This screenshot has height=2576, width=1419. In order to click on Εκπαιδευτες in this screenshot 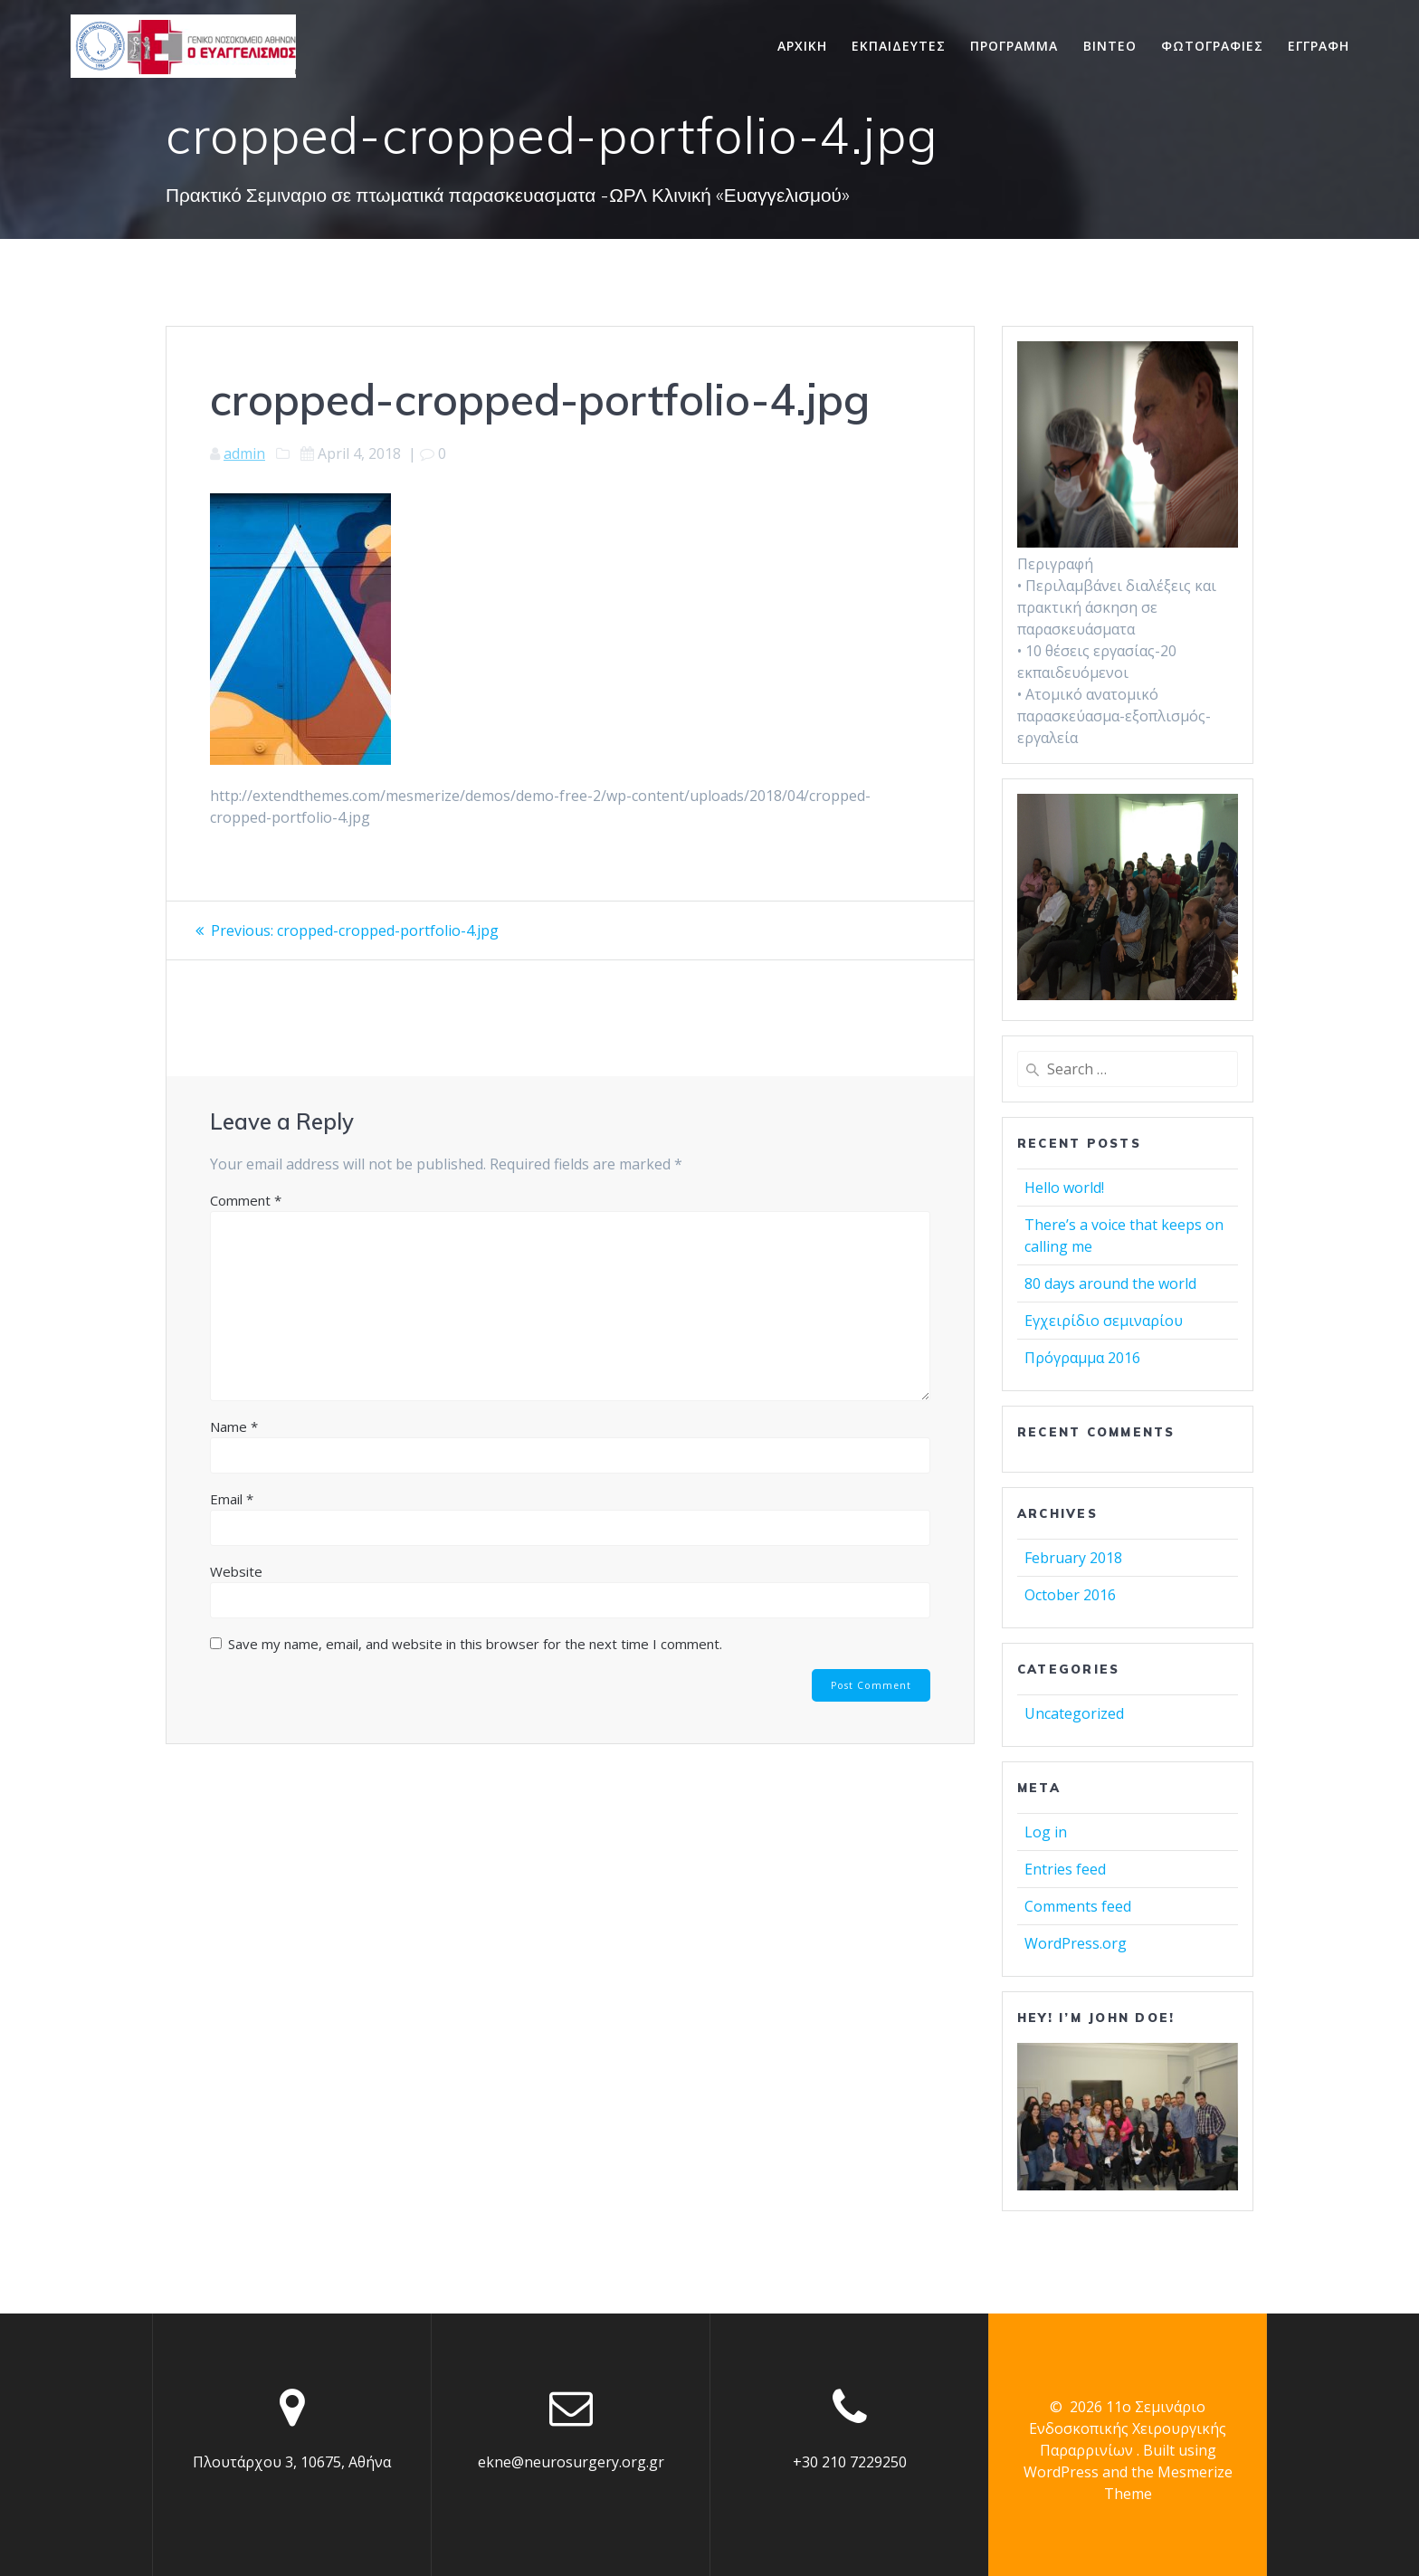, I will do `click(899, 45)`.